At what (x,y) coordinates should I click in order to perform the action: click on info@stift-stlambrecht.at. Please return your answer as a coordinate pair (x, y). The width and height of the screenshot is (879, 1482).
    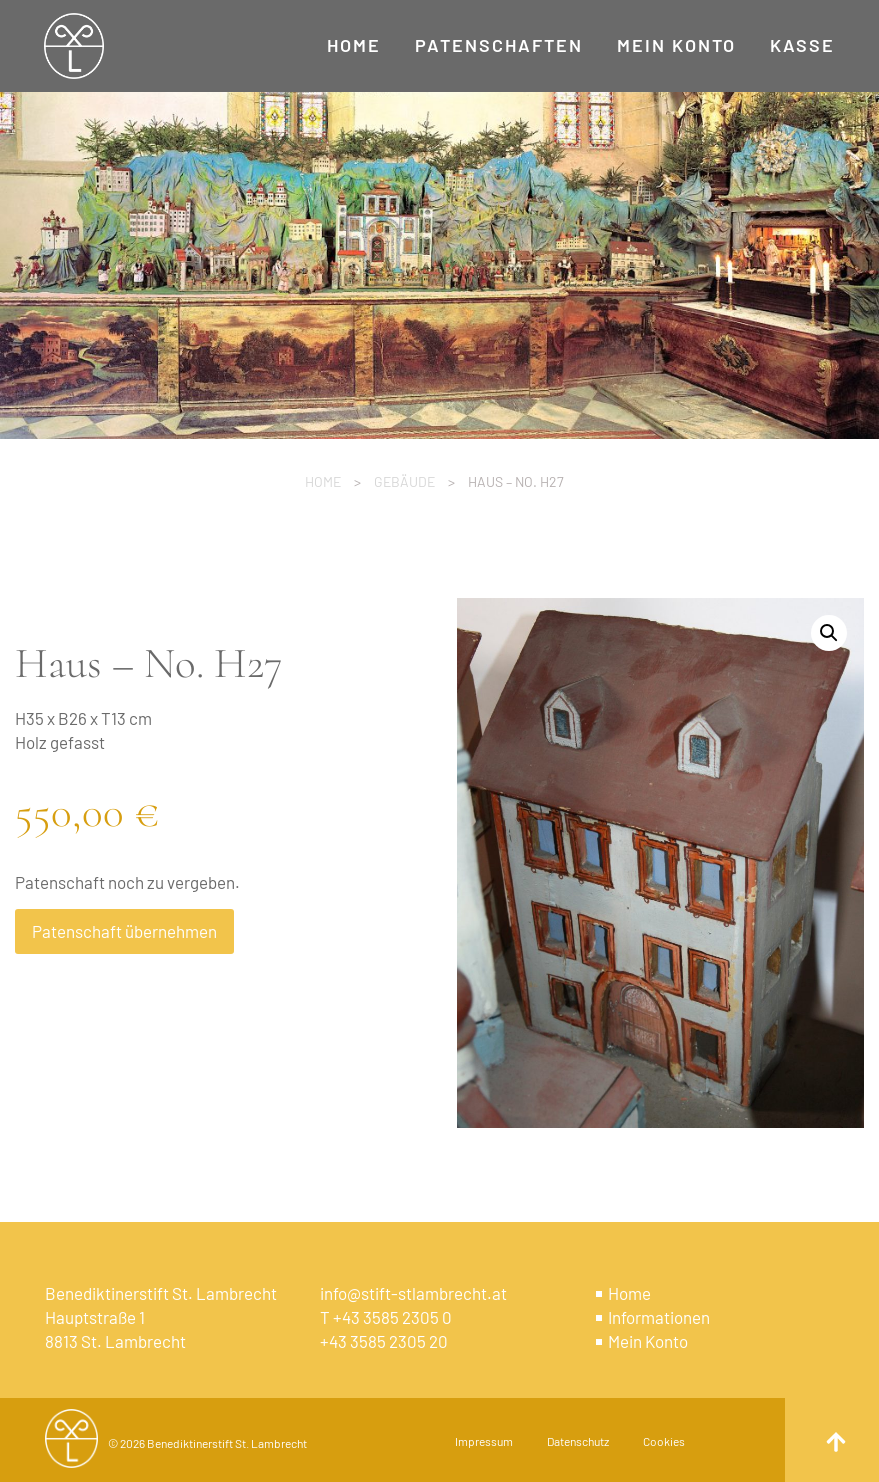
    Looking at the image, I should click on (413, 1293).